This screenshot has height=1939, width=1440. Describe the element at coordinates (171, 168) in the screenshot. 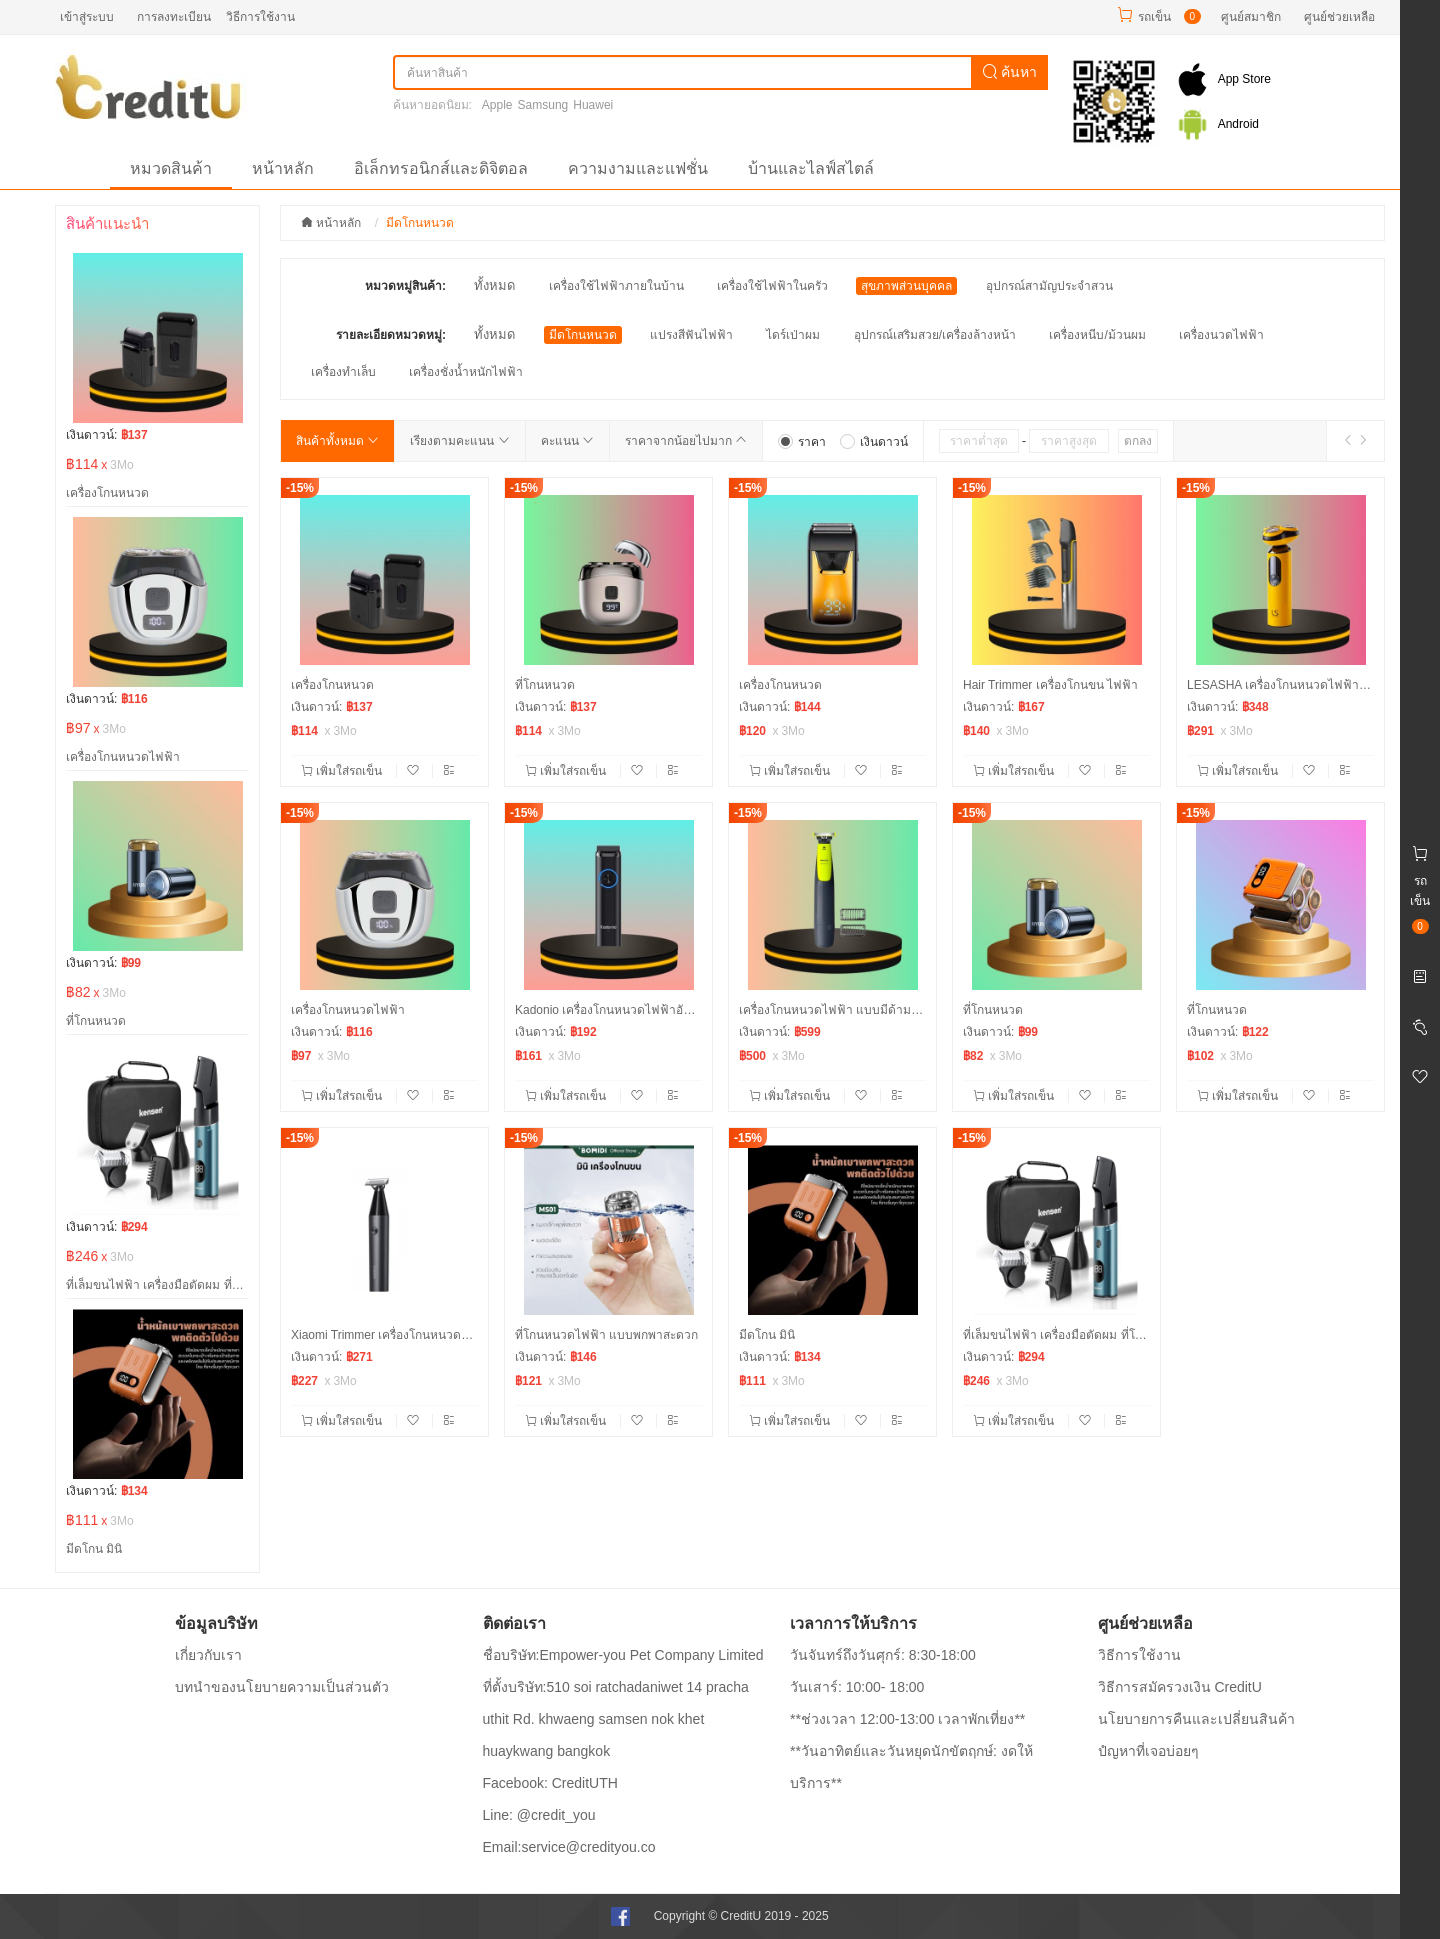

I see `หมวดสินค้า` at that location.